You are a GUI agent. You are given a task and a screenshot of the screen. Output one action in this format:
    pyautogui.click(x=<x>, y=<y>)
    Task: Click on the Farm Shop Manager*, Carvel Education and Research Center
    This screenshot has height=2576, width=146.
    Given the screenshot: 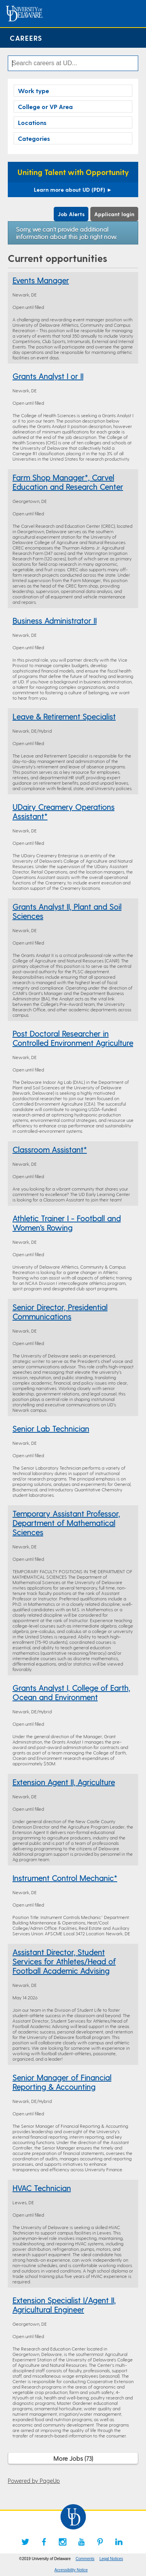 What is the action you would take?
    pyautogui.click(x=67, y=482)
    